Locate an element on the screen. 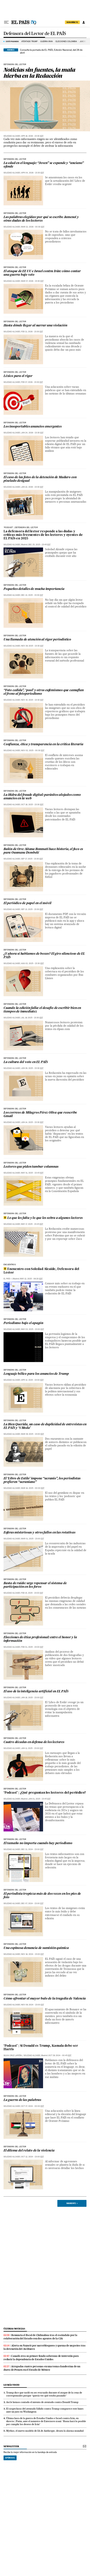 This screenshot has height=2576, width=90. El dilema del relato de la violencia is located at coordinates (29, 2150).